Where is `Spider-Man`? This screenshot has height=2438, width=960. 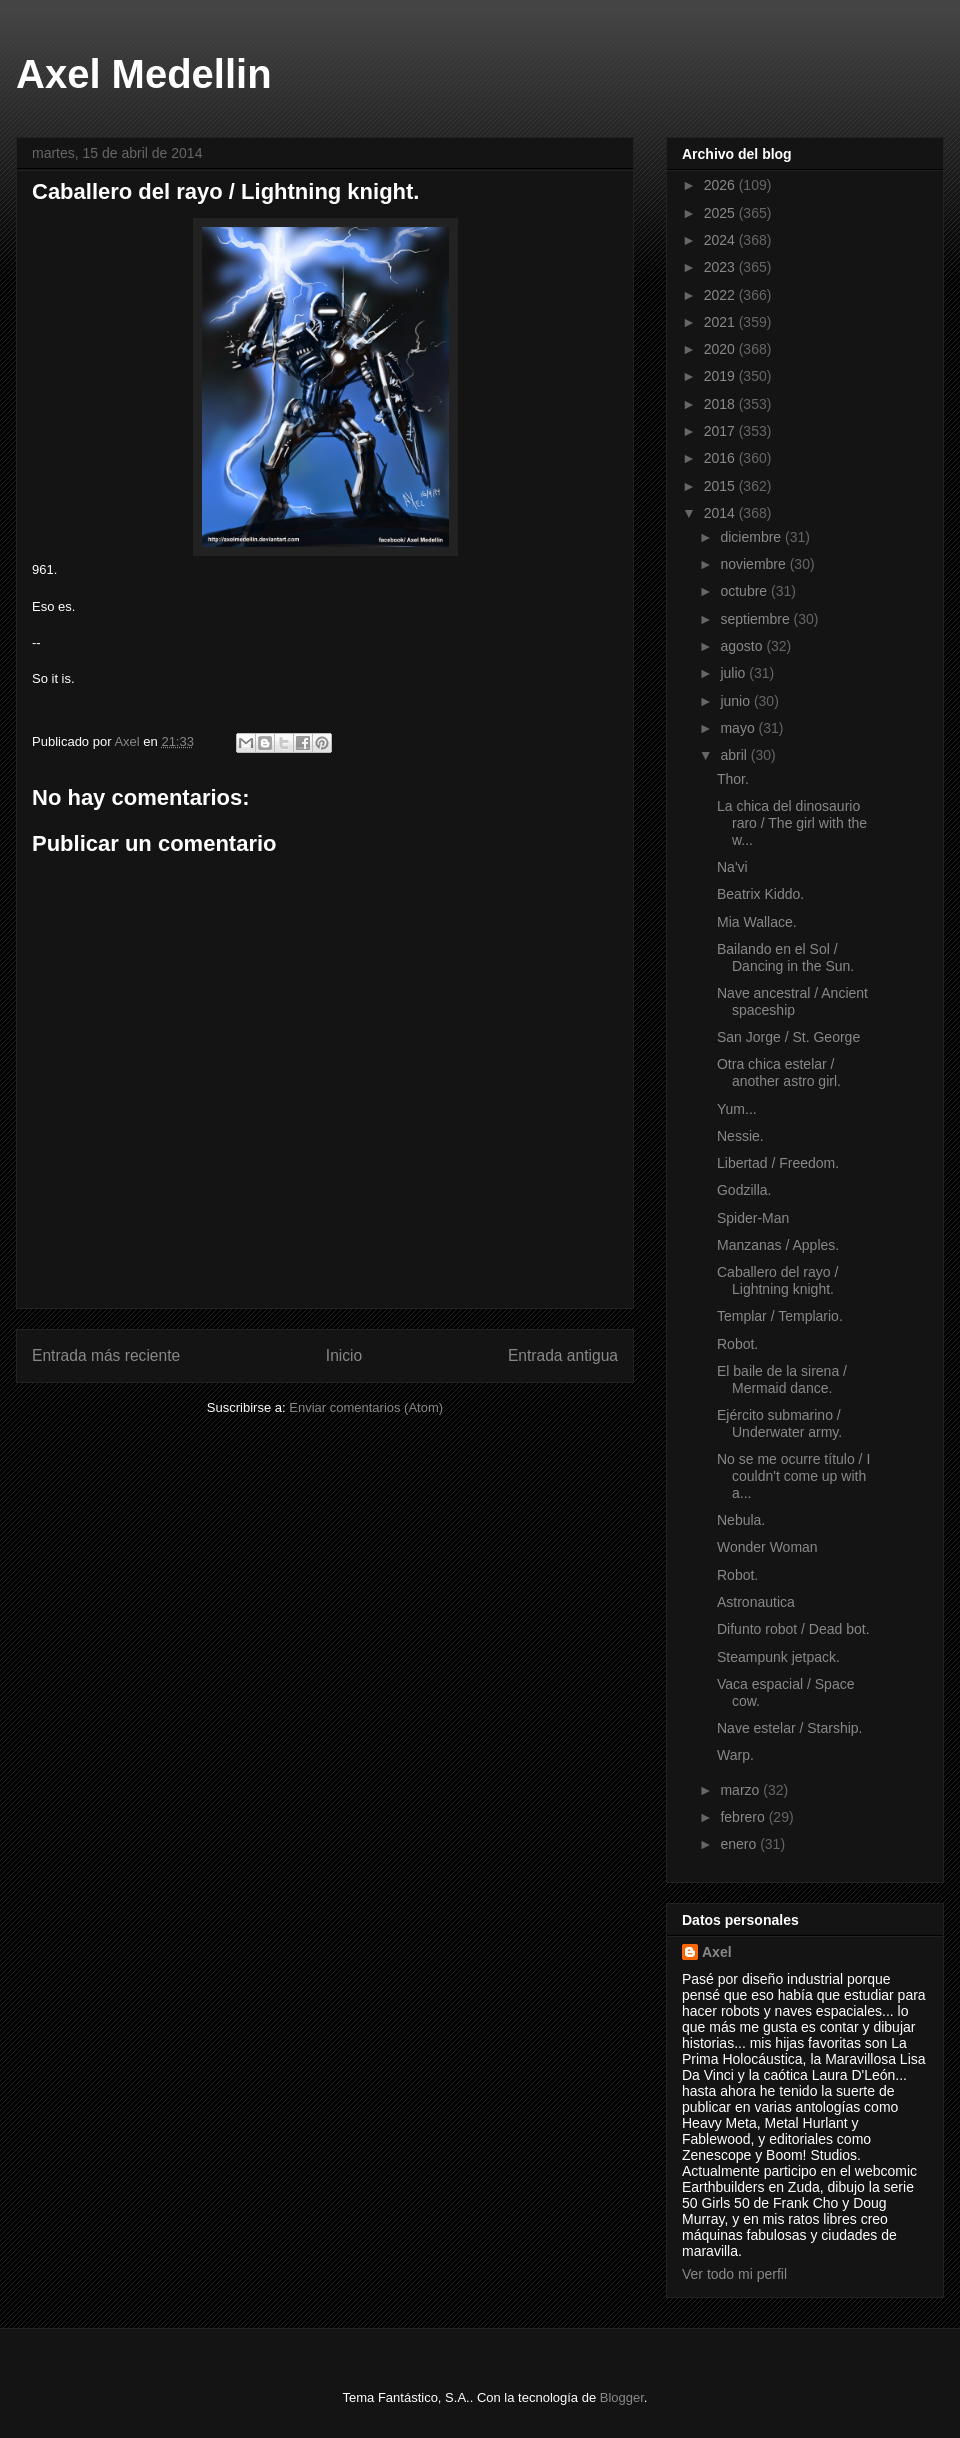
Spider-Man is located at coordinates (753, 1218).